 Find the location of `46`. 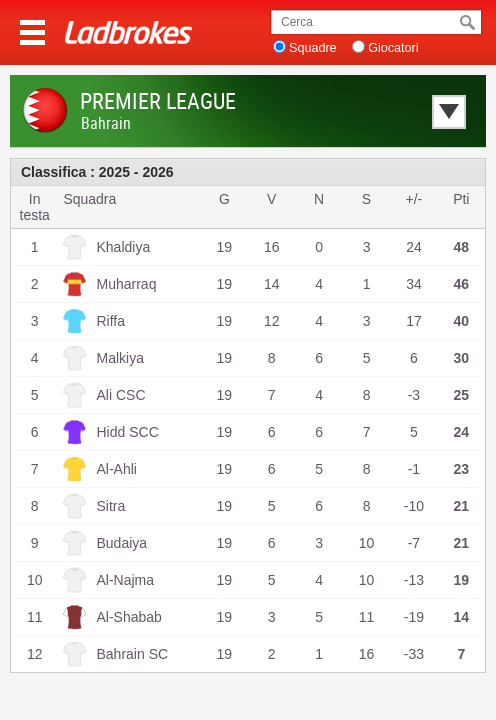

46 is located at coordinates (462, 284).